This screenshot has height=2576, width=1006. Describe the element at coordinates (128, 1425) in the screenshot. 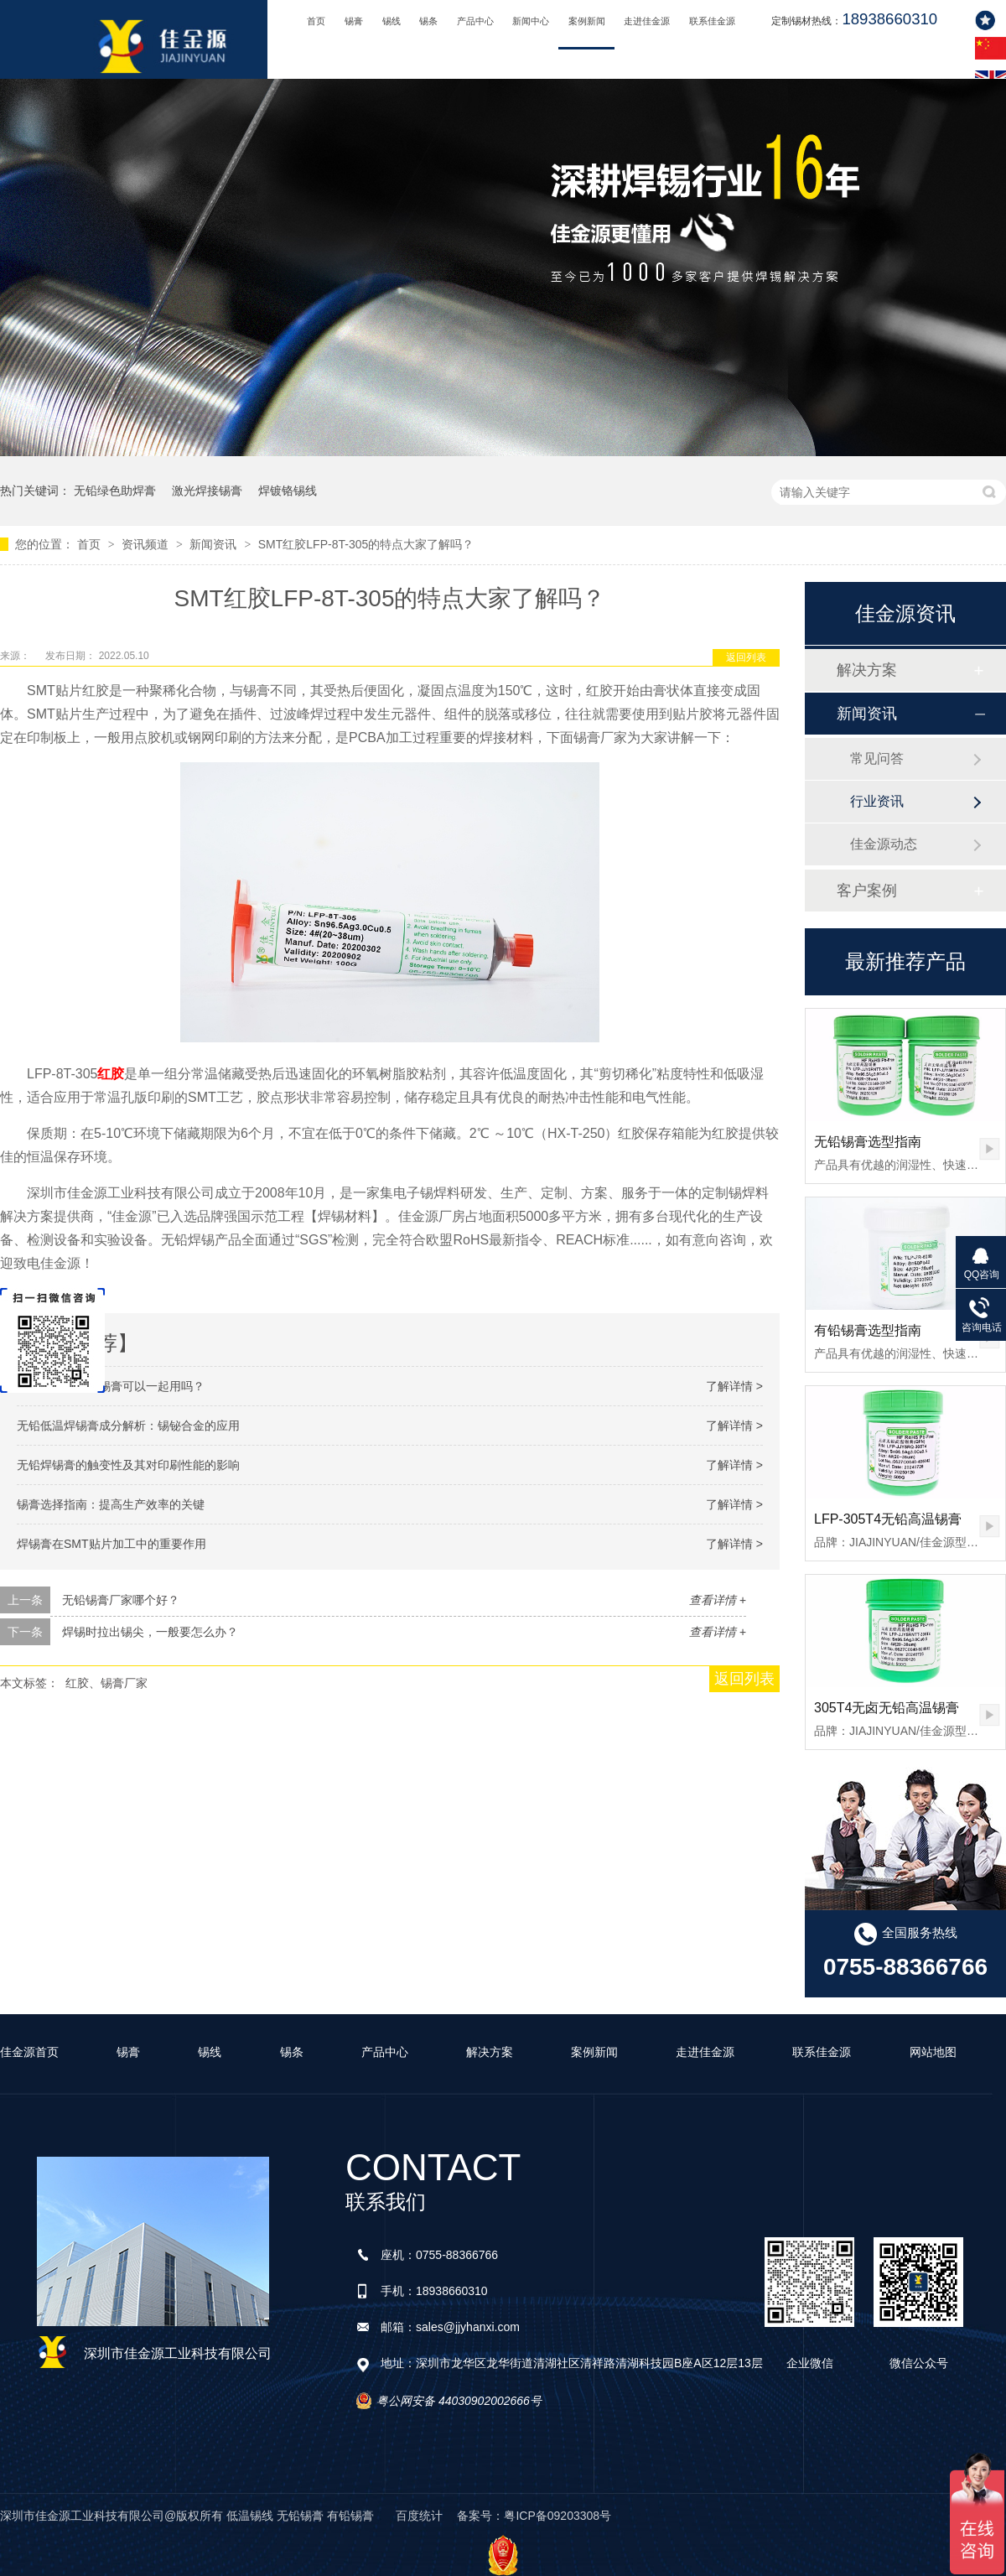

I see `无铅低温焊锡膏成分解析：锡铋合金的应用` at that location.